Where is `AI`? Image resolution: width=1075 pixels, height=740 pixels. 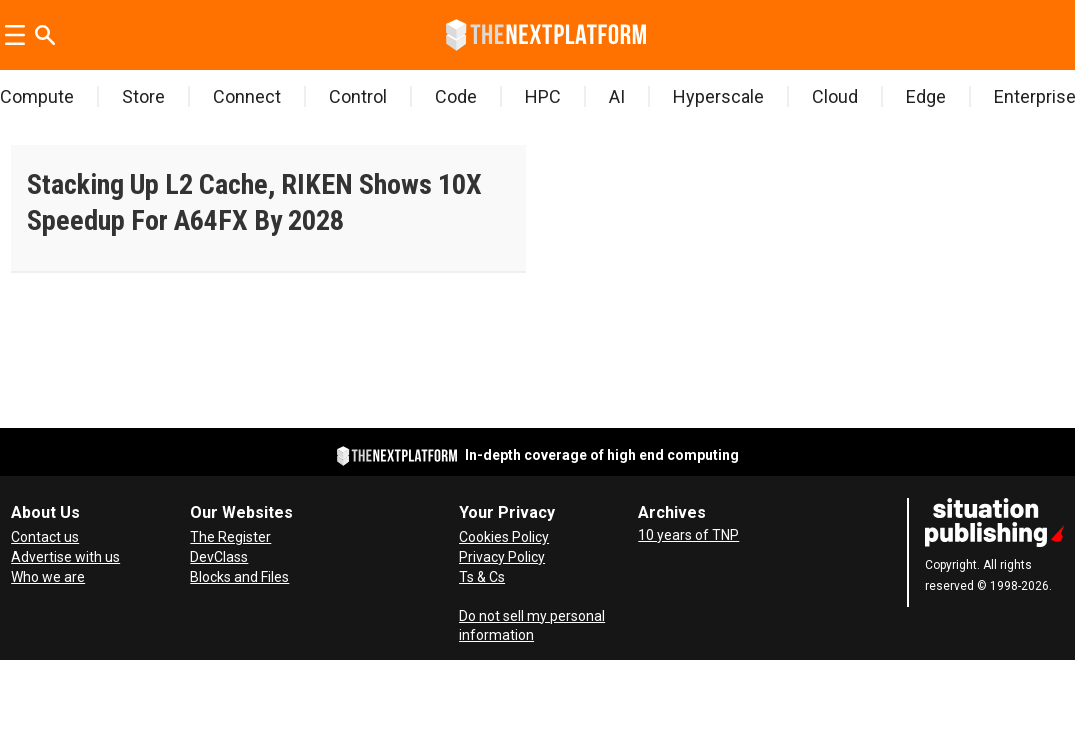 AI is located at coordinates (617, 96).